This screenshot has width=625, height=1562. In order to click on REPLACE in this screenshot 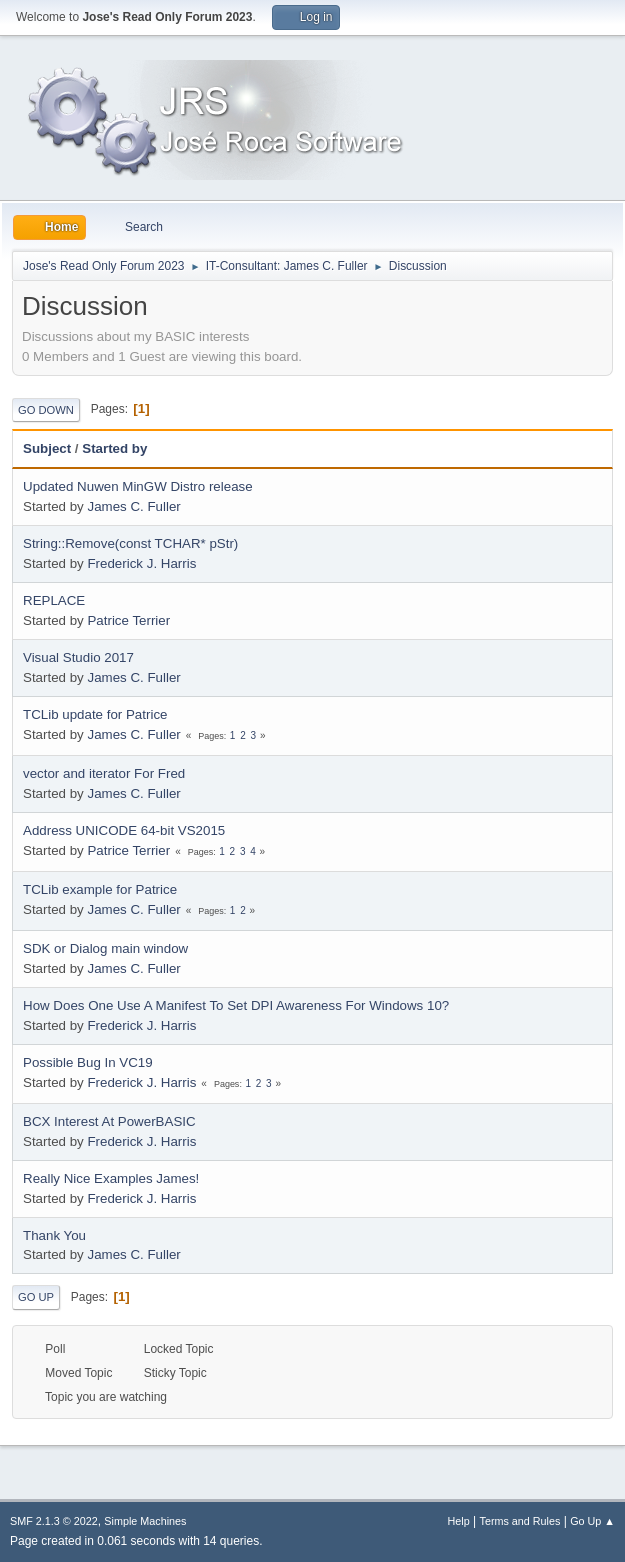, I will do `click(54, 600)`.